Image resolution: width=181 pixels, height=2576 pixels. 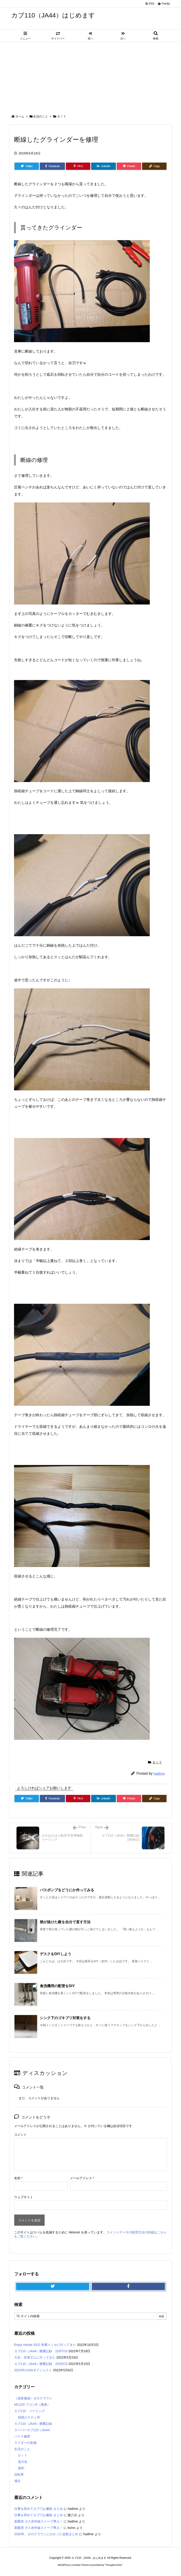 What do you see at coordinates (20, 2134) in the screenshot?
I see `コメント` at bounding box center [20, 2134].